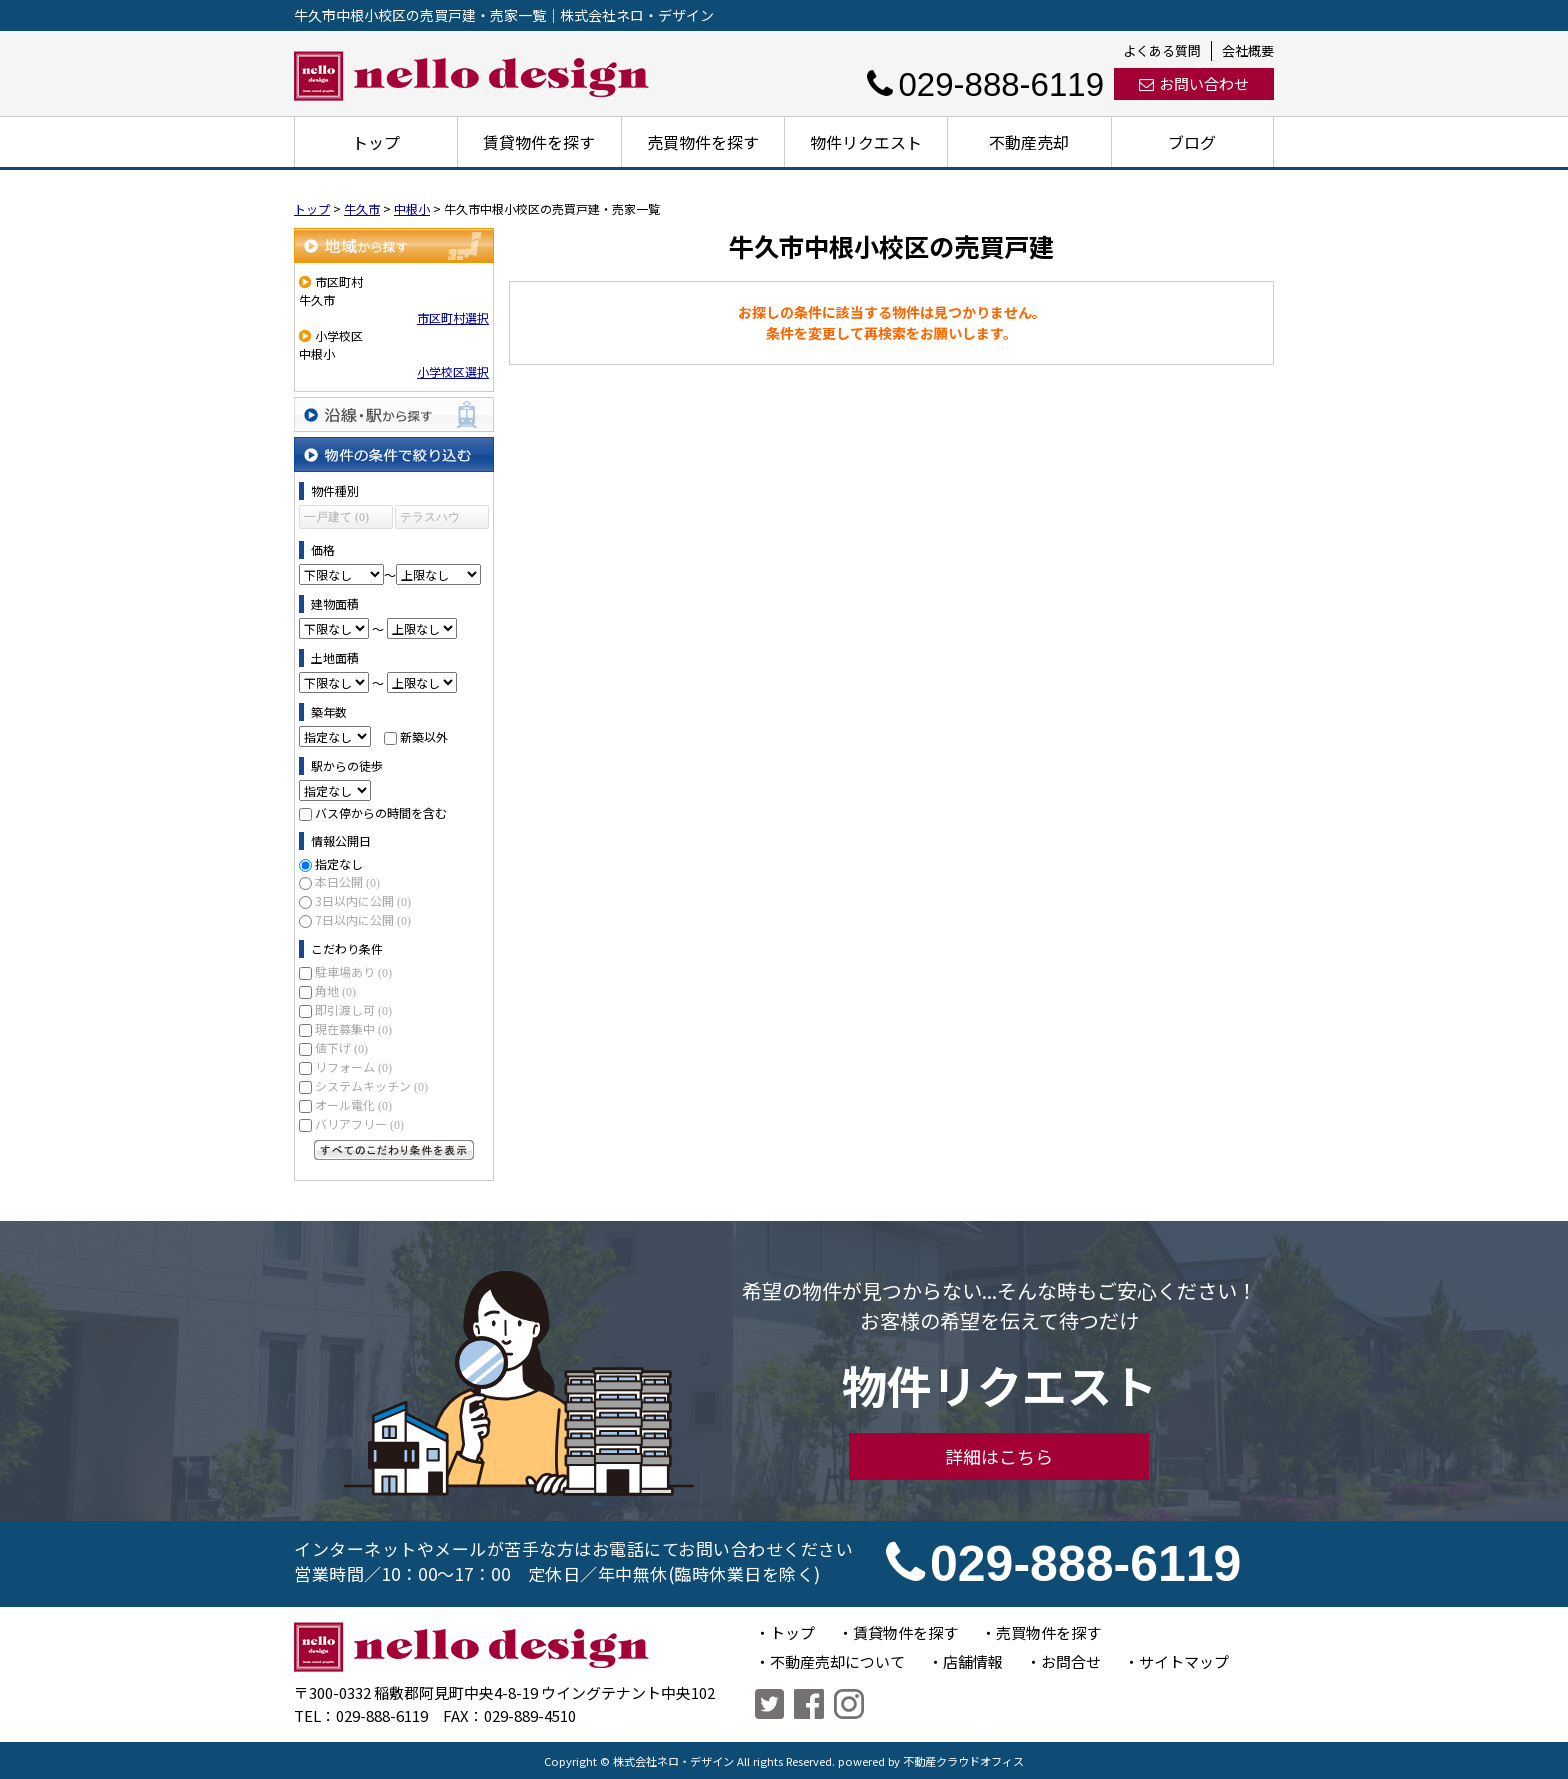 The width and height of the screenshot is (1568, 1779). I want to click on 地域から探す, so click(394, 245).